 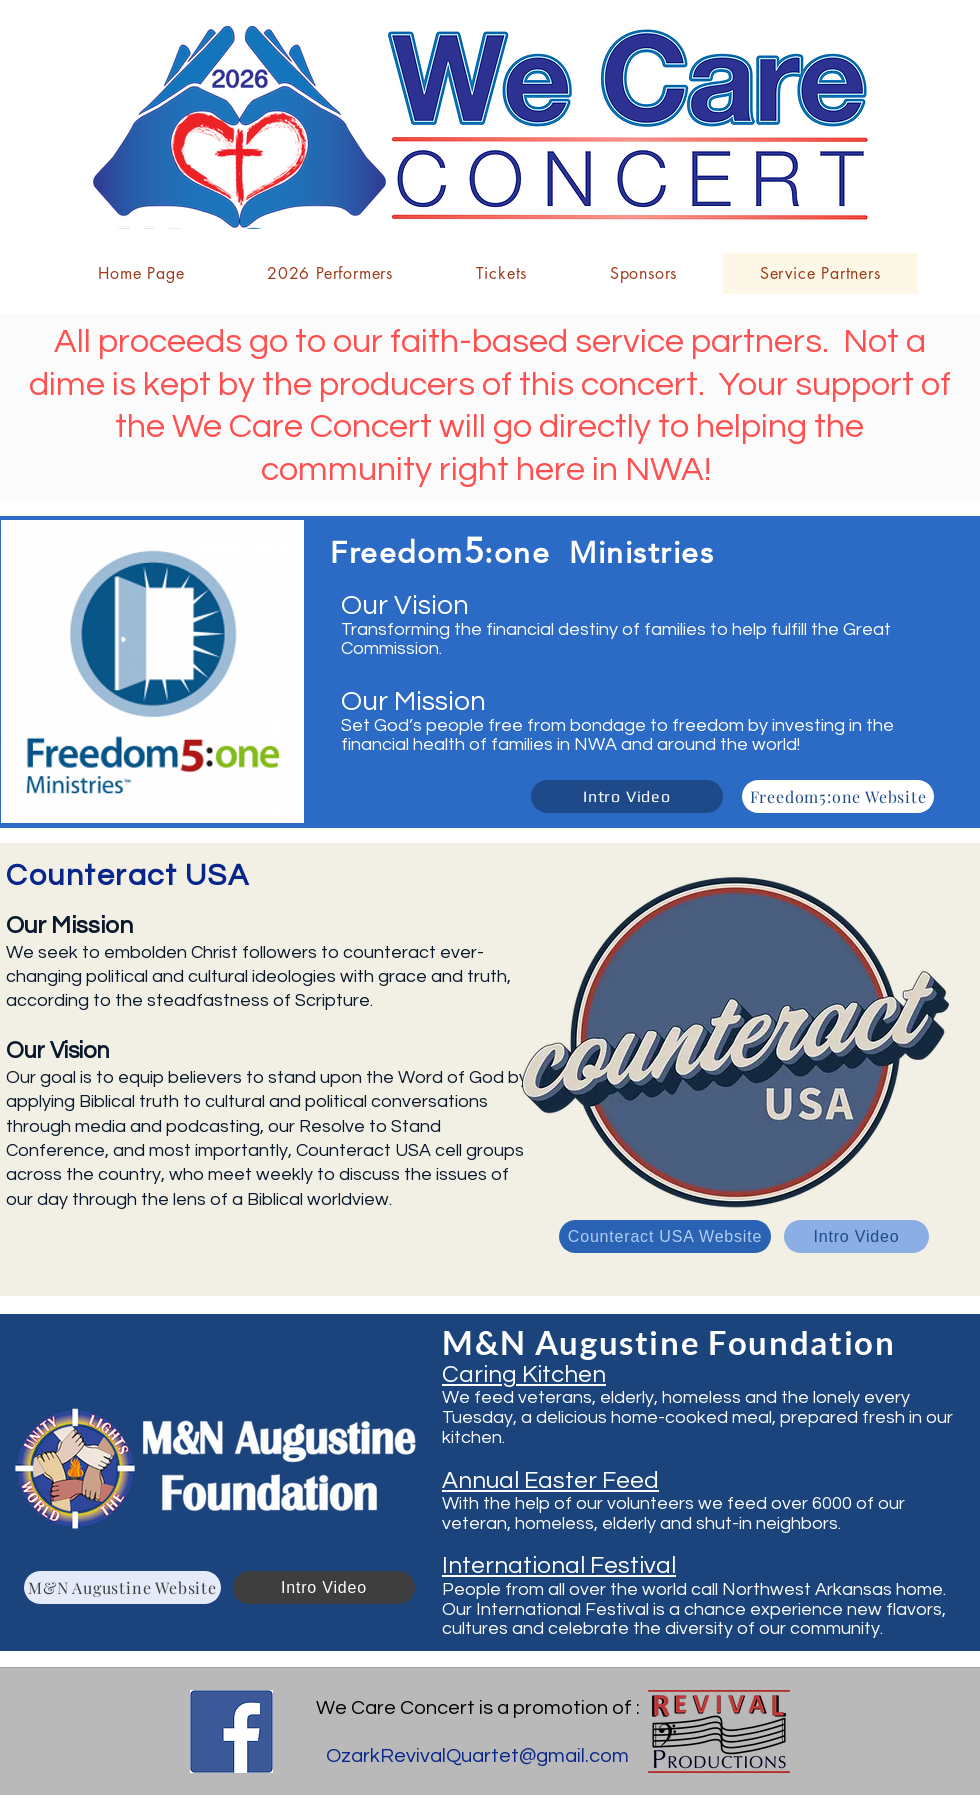 I want to click on [Counteract USA Website], so click(x=665, y=1236).